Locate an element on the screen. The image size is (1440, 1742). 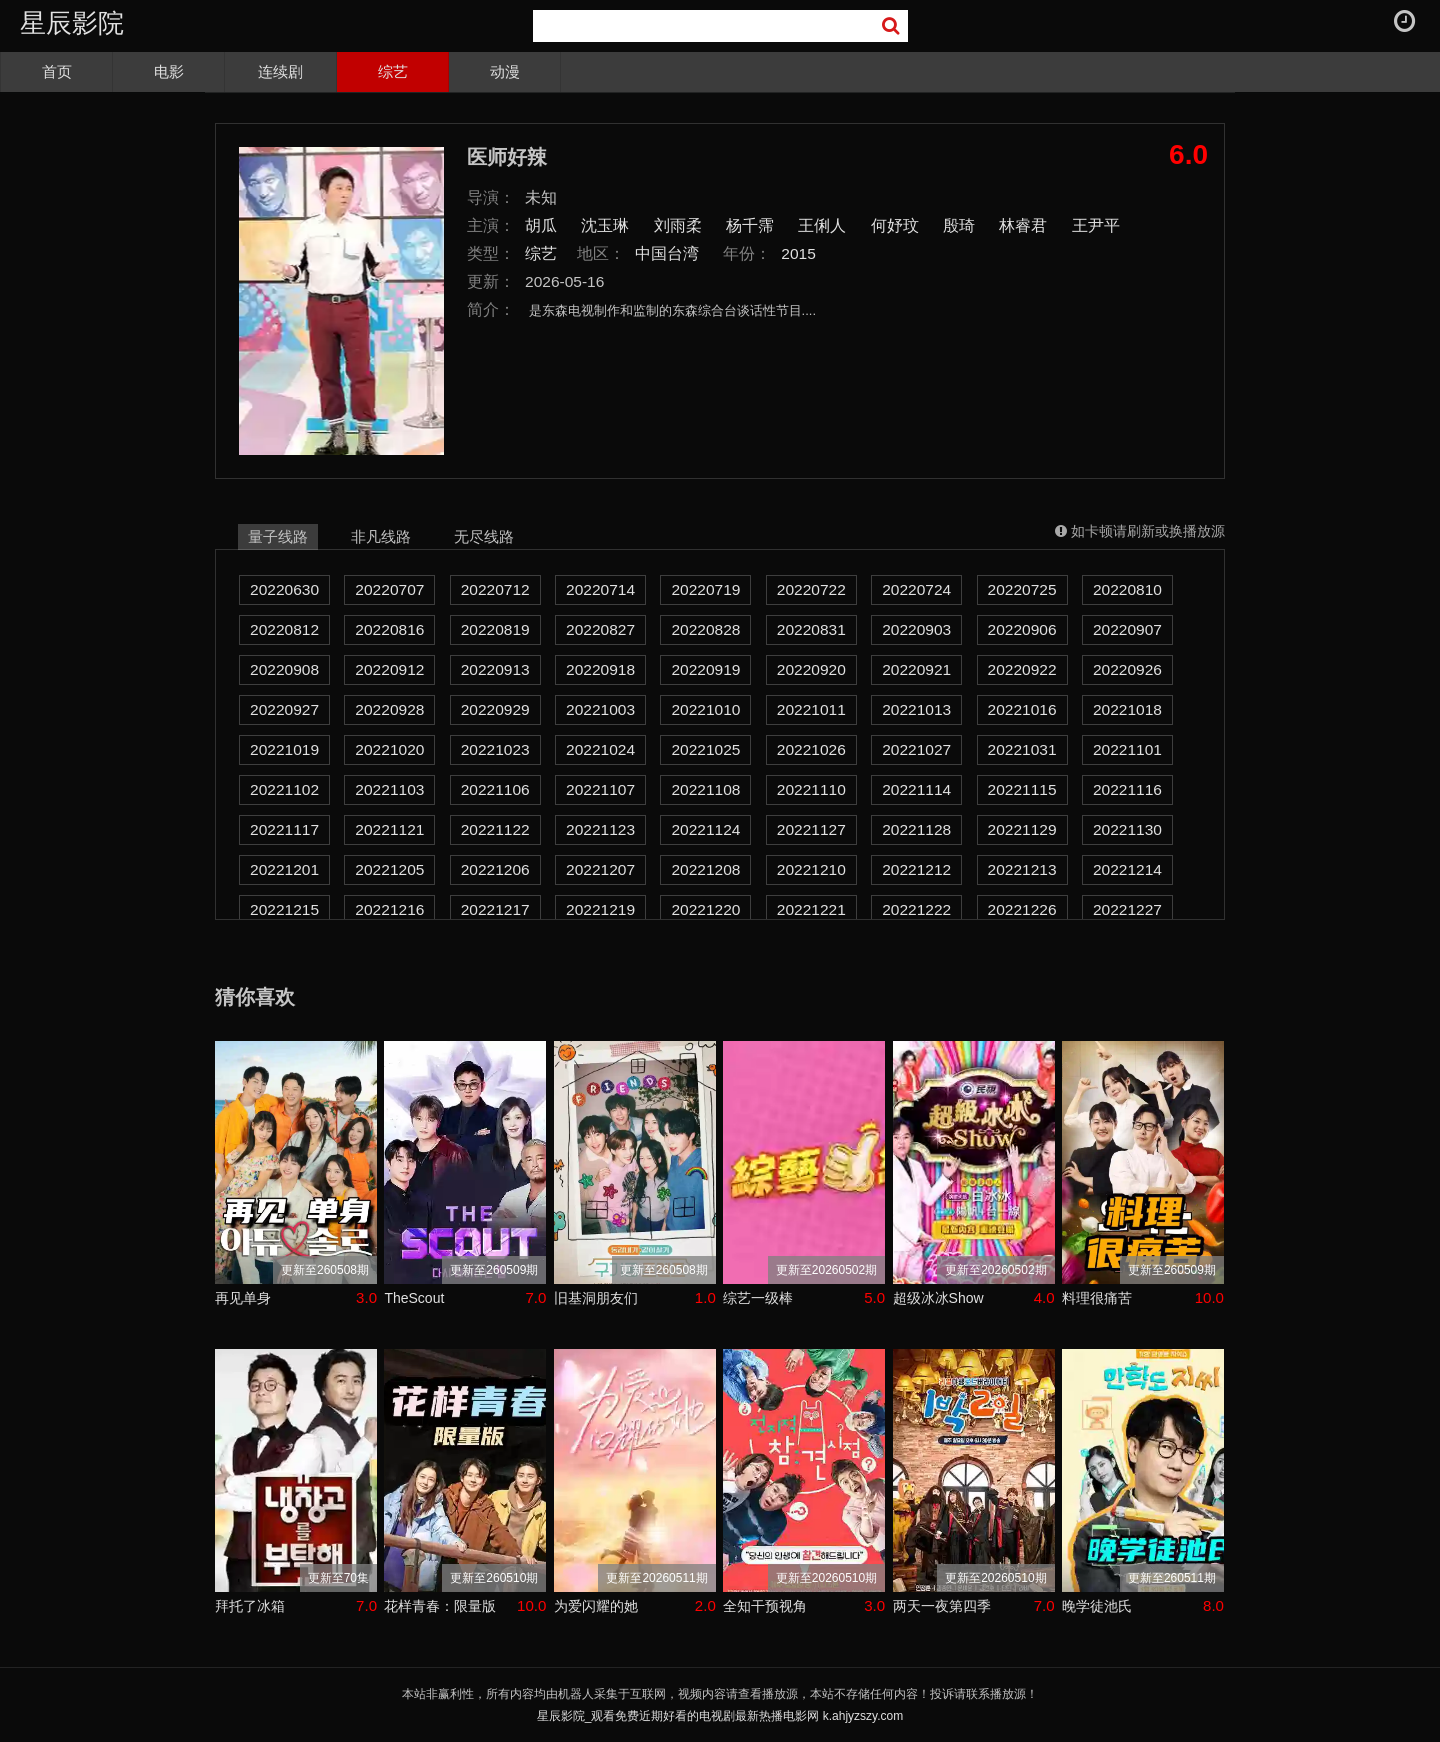
20221214 is located at coordinates (1127, 869).